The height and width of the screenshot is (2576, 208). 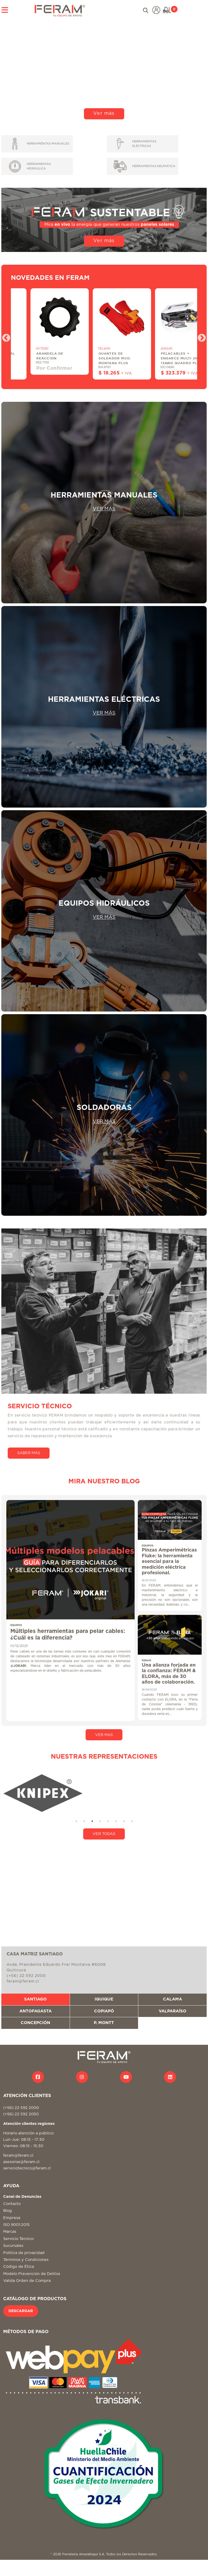 What do you see at coordinates (104, 1834) in the screenshot?
I see `VER TODAS` at bounding box center [104, 1834].